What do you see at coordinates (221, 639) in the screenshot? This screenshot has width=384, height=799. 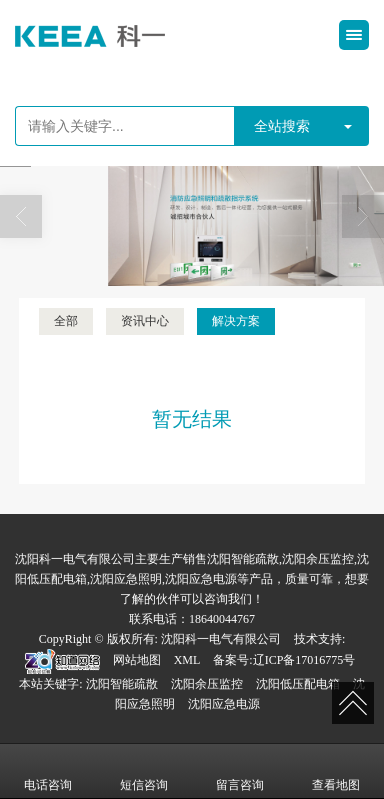 I see `沈阳科一电气有限公司` at bounding box center [221, 639].